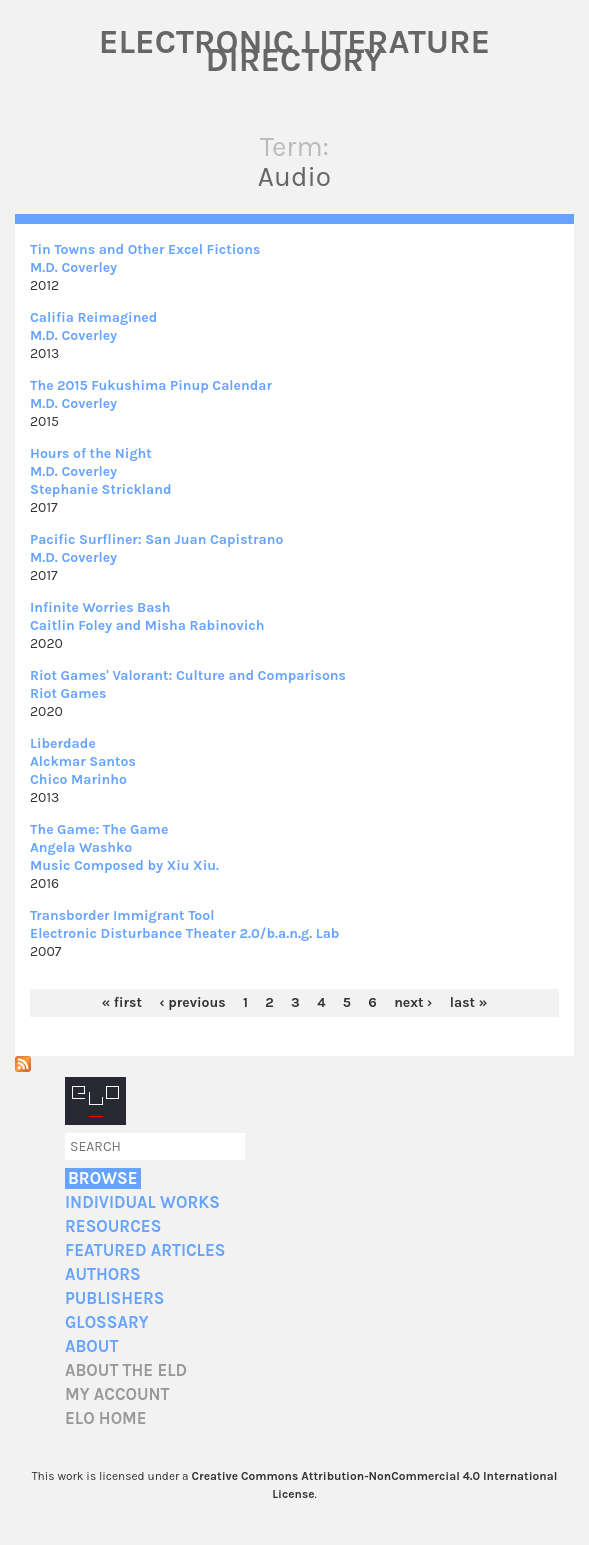  What do you see at coordinates (91, 1346) in the screenshot?
I see `About` at bounding box center [91, 1346].